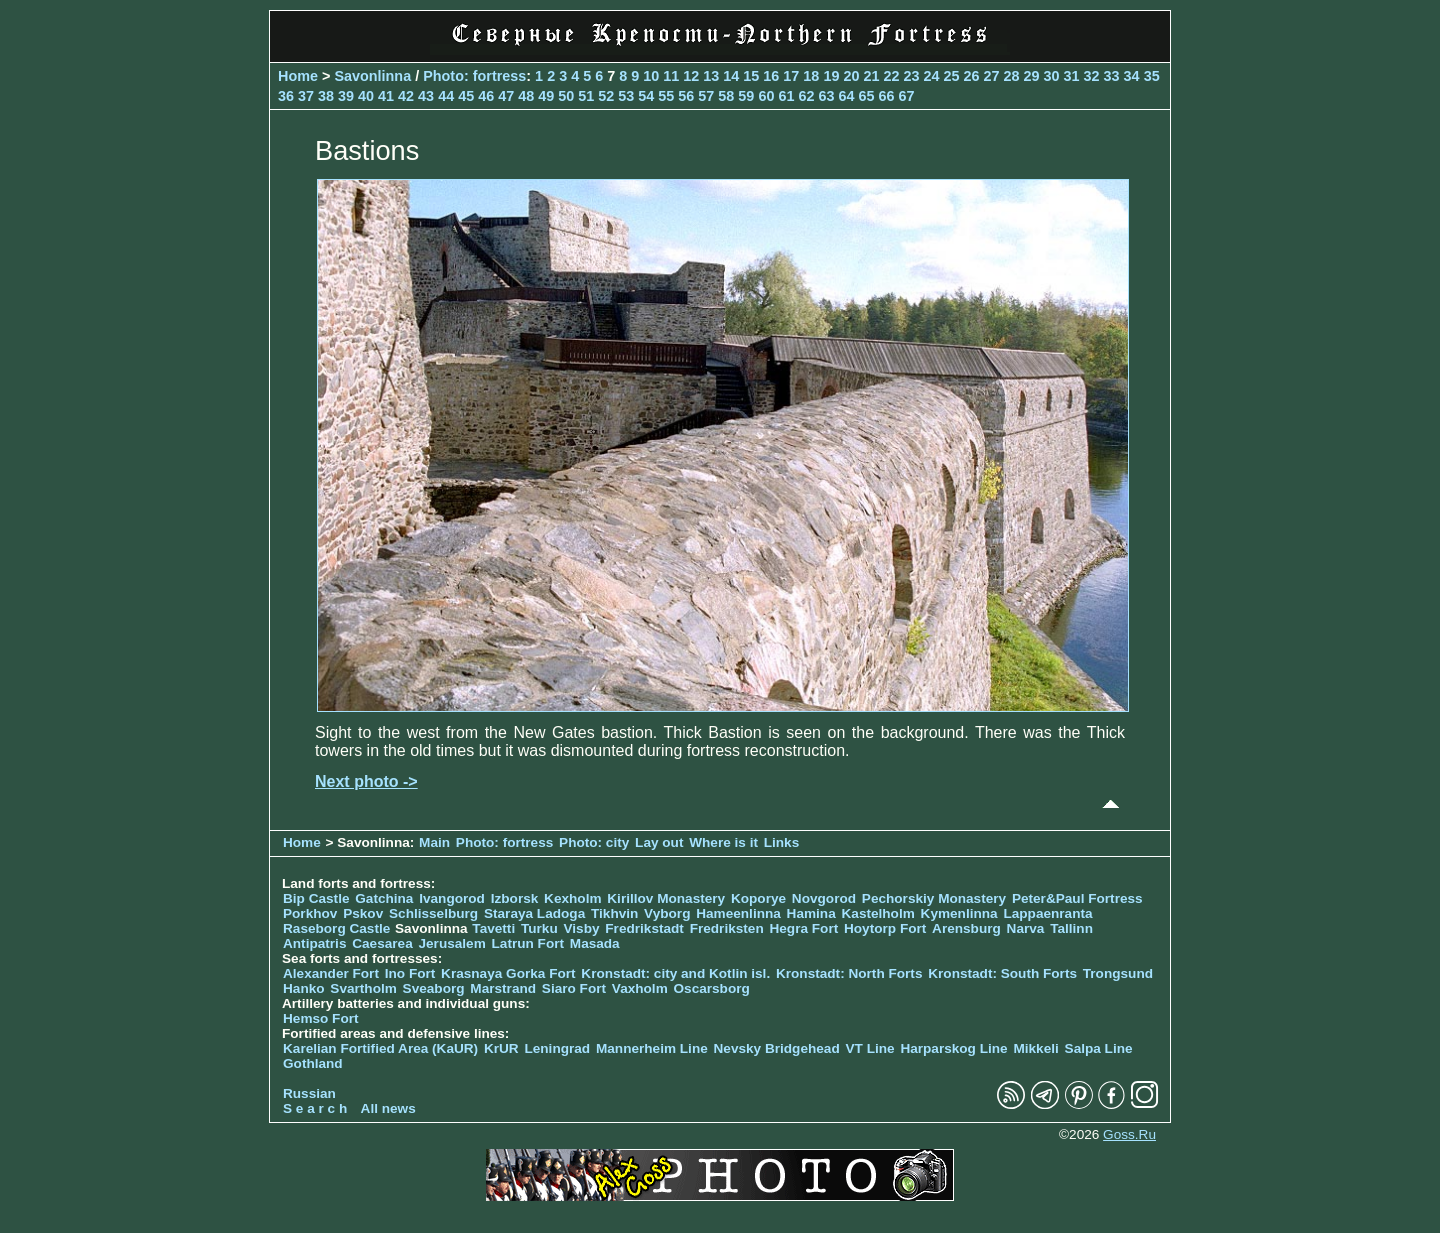  What do you see at coordinates (851, 76) in the screenshot?
I see `20` at bounding box center [851, 76].